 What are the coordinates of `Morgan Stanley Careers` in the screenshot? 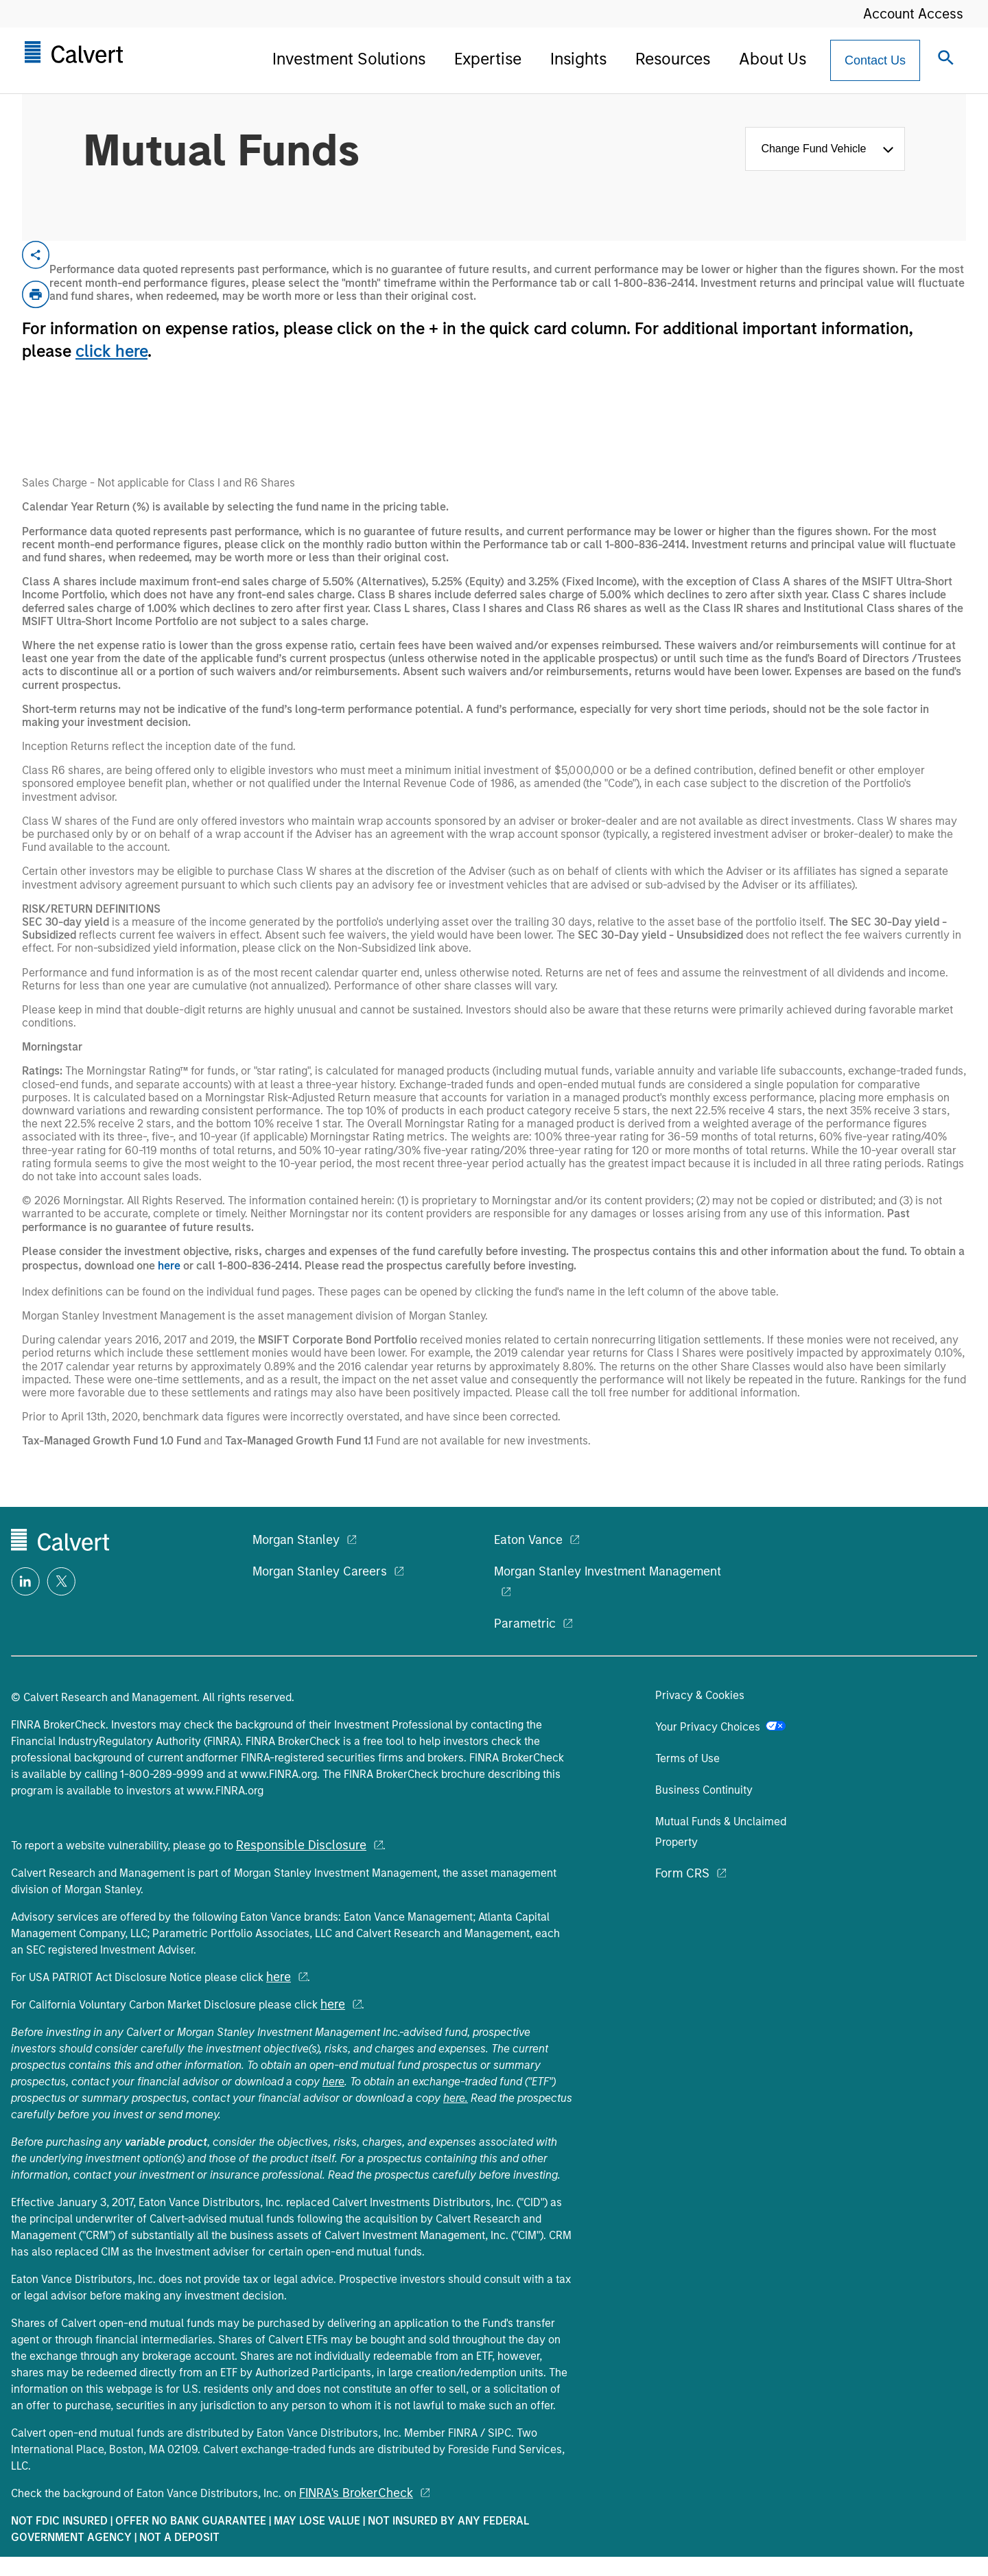 It's located at (319, 1571).